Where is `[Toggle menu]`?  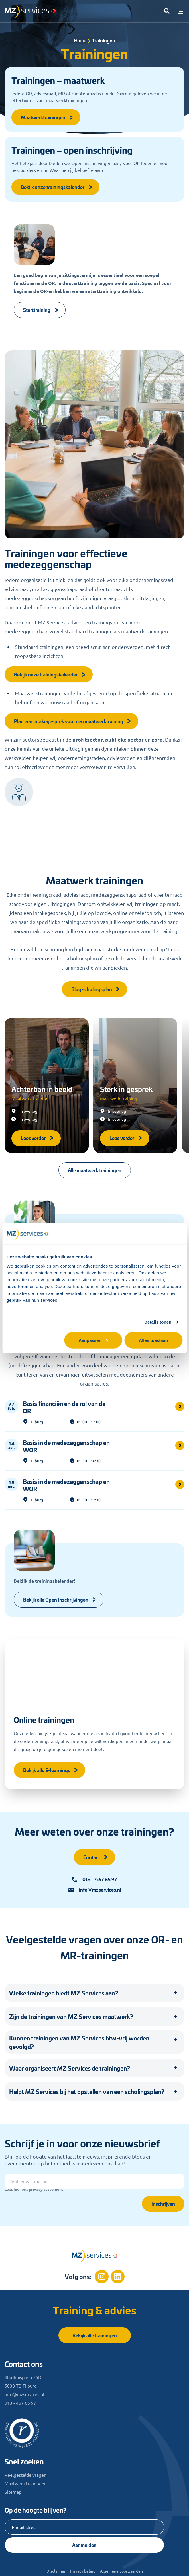
[Toggle menu] is located at coordinates (180, 11).